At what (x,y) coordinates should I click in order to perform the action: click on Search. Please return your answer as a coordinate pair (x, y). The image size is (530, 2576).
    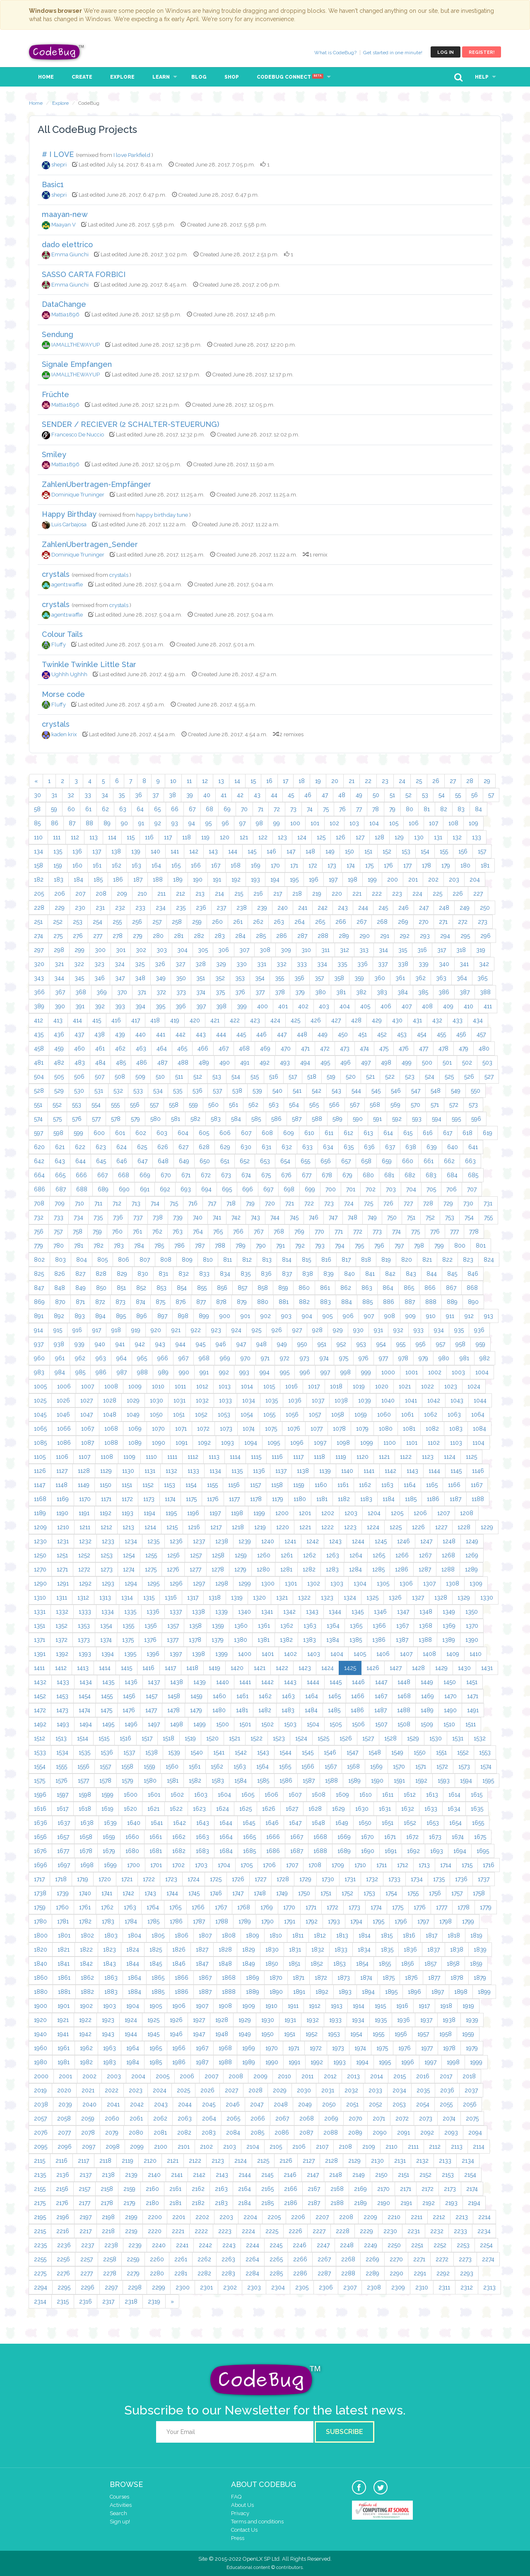
    Looking at the image, I should click on (118, 2513).